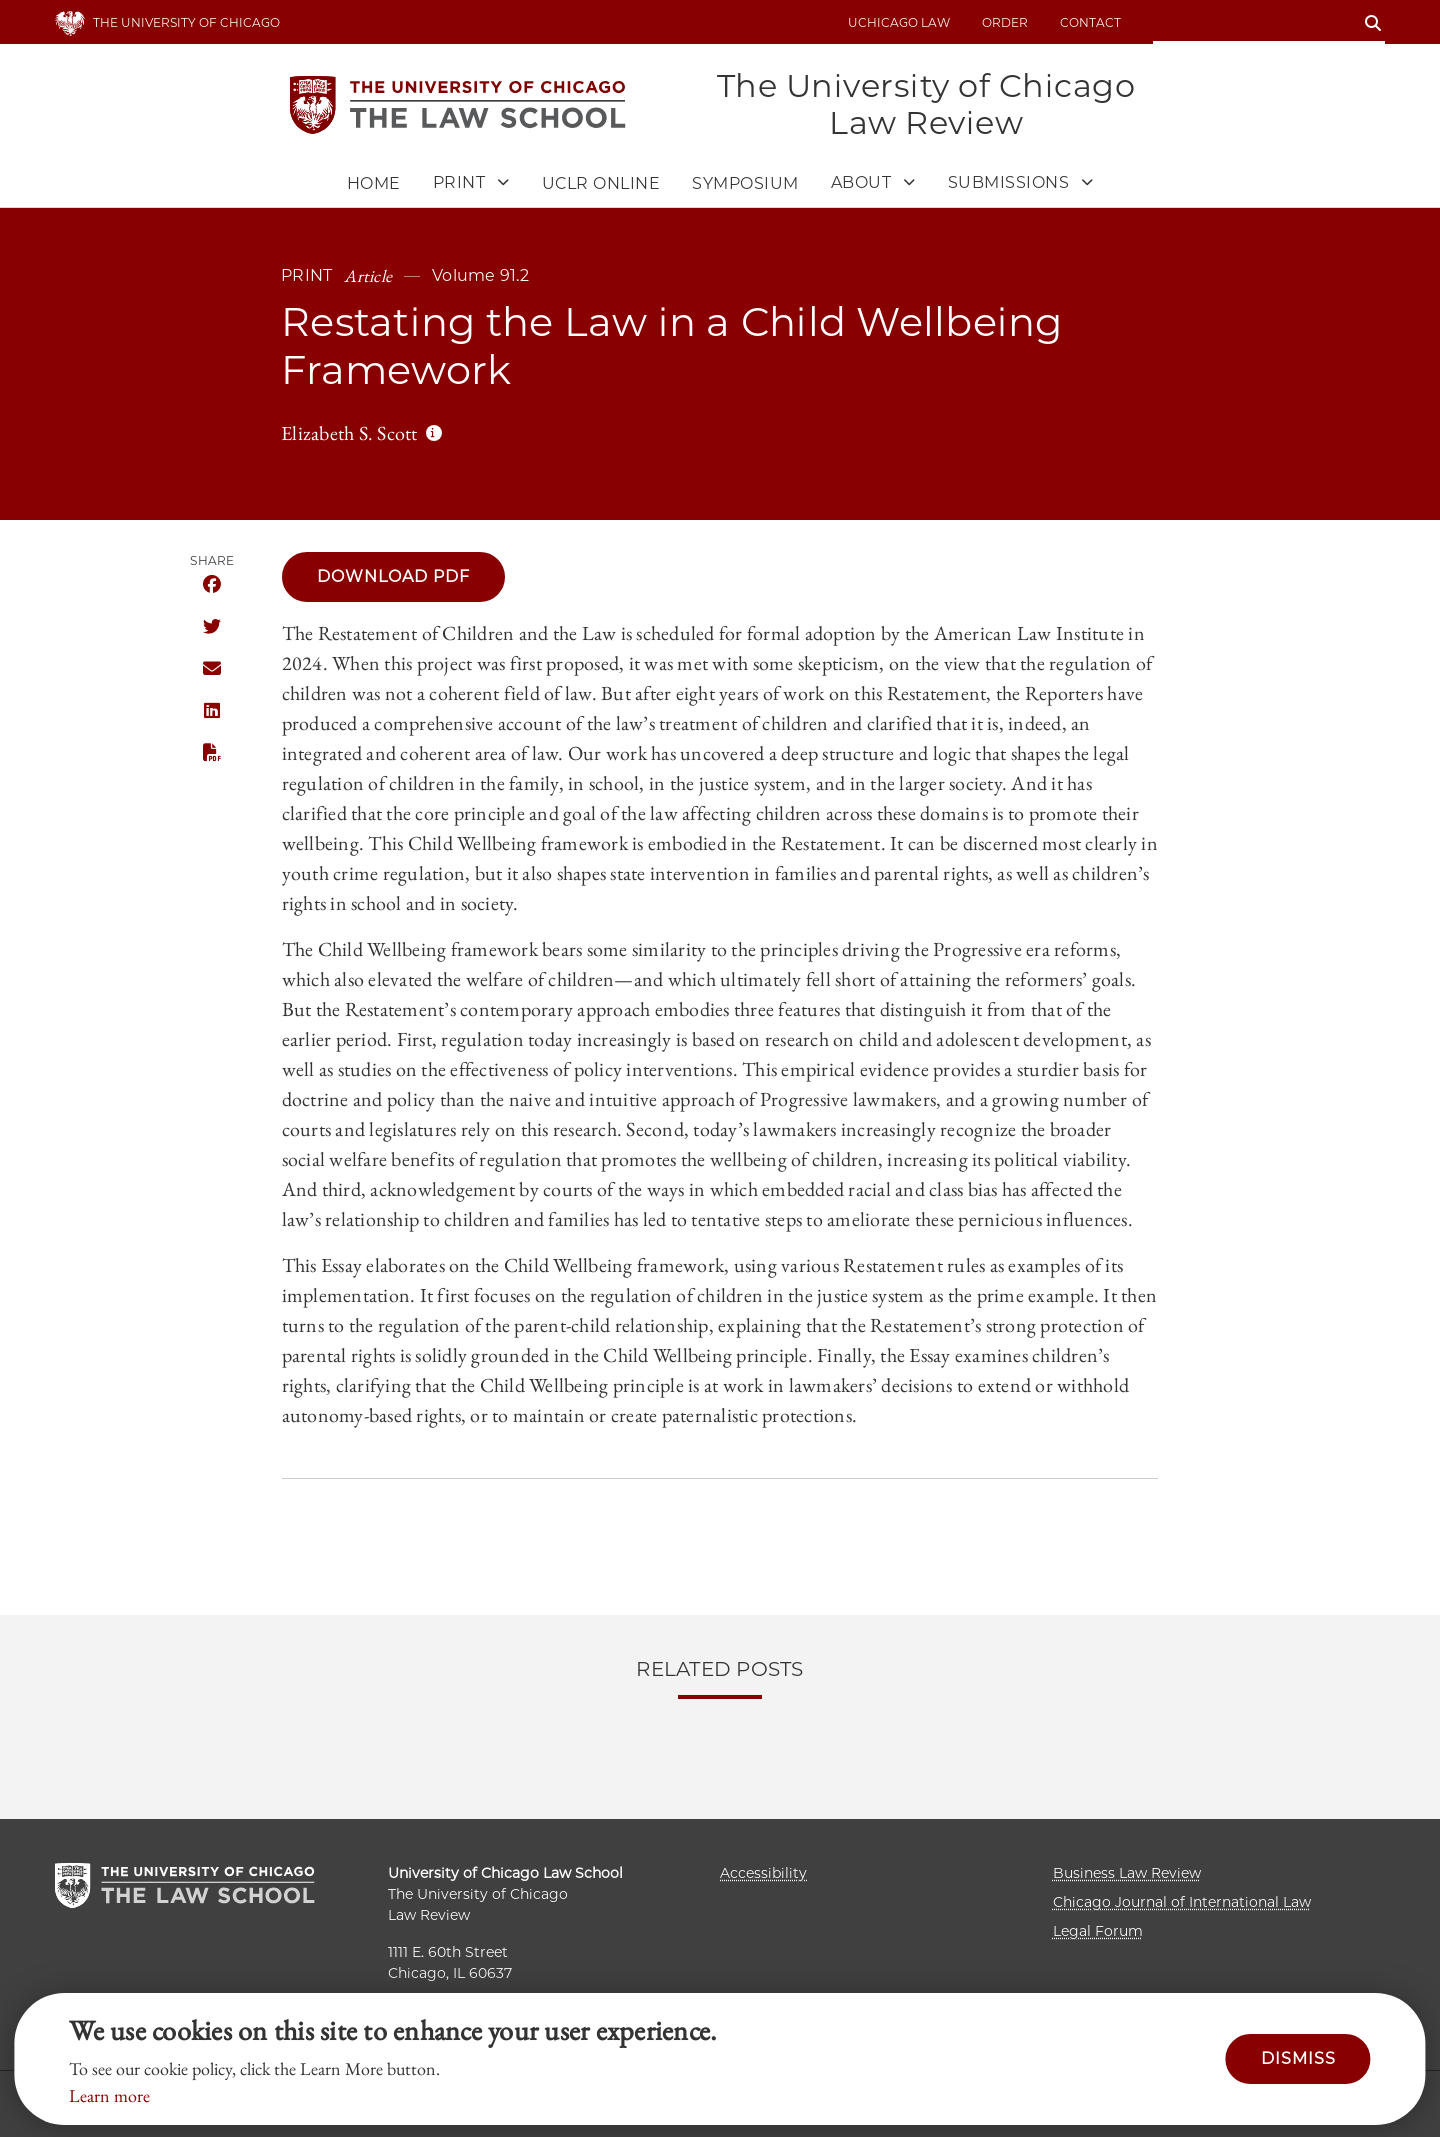 Image resolution: width=1440 pixels, height=2137 pixels. I want to click on Dismiss, so click(1298, 2058).